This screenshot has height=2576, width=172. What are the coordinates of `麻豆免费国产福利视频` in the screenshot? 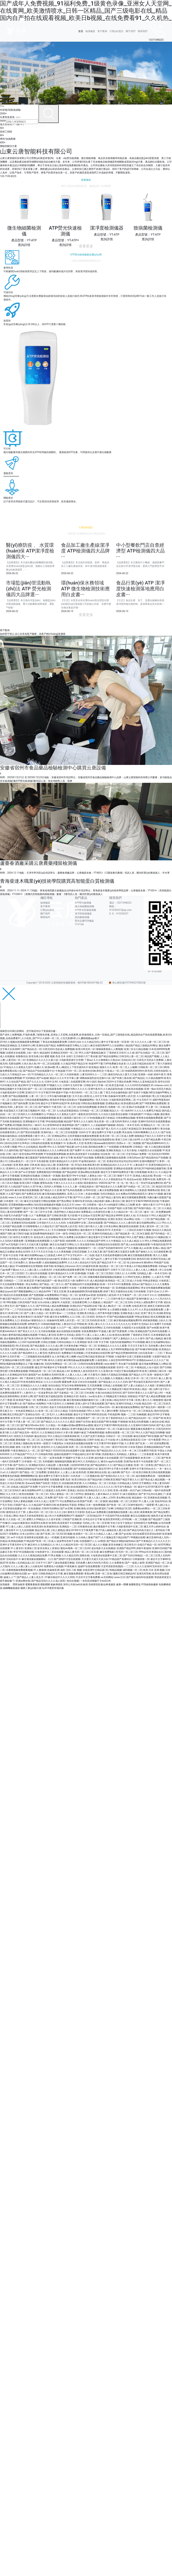 It's located at (39, 1287).